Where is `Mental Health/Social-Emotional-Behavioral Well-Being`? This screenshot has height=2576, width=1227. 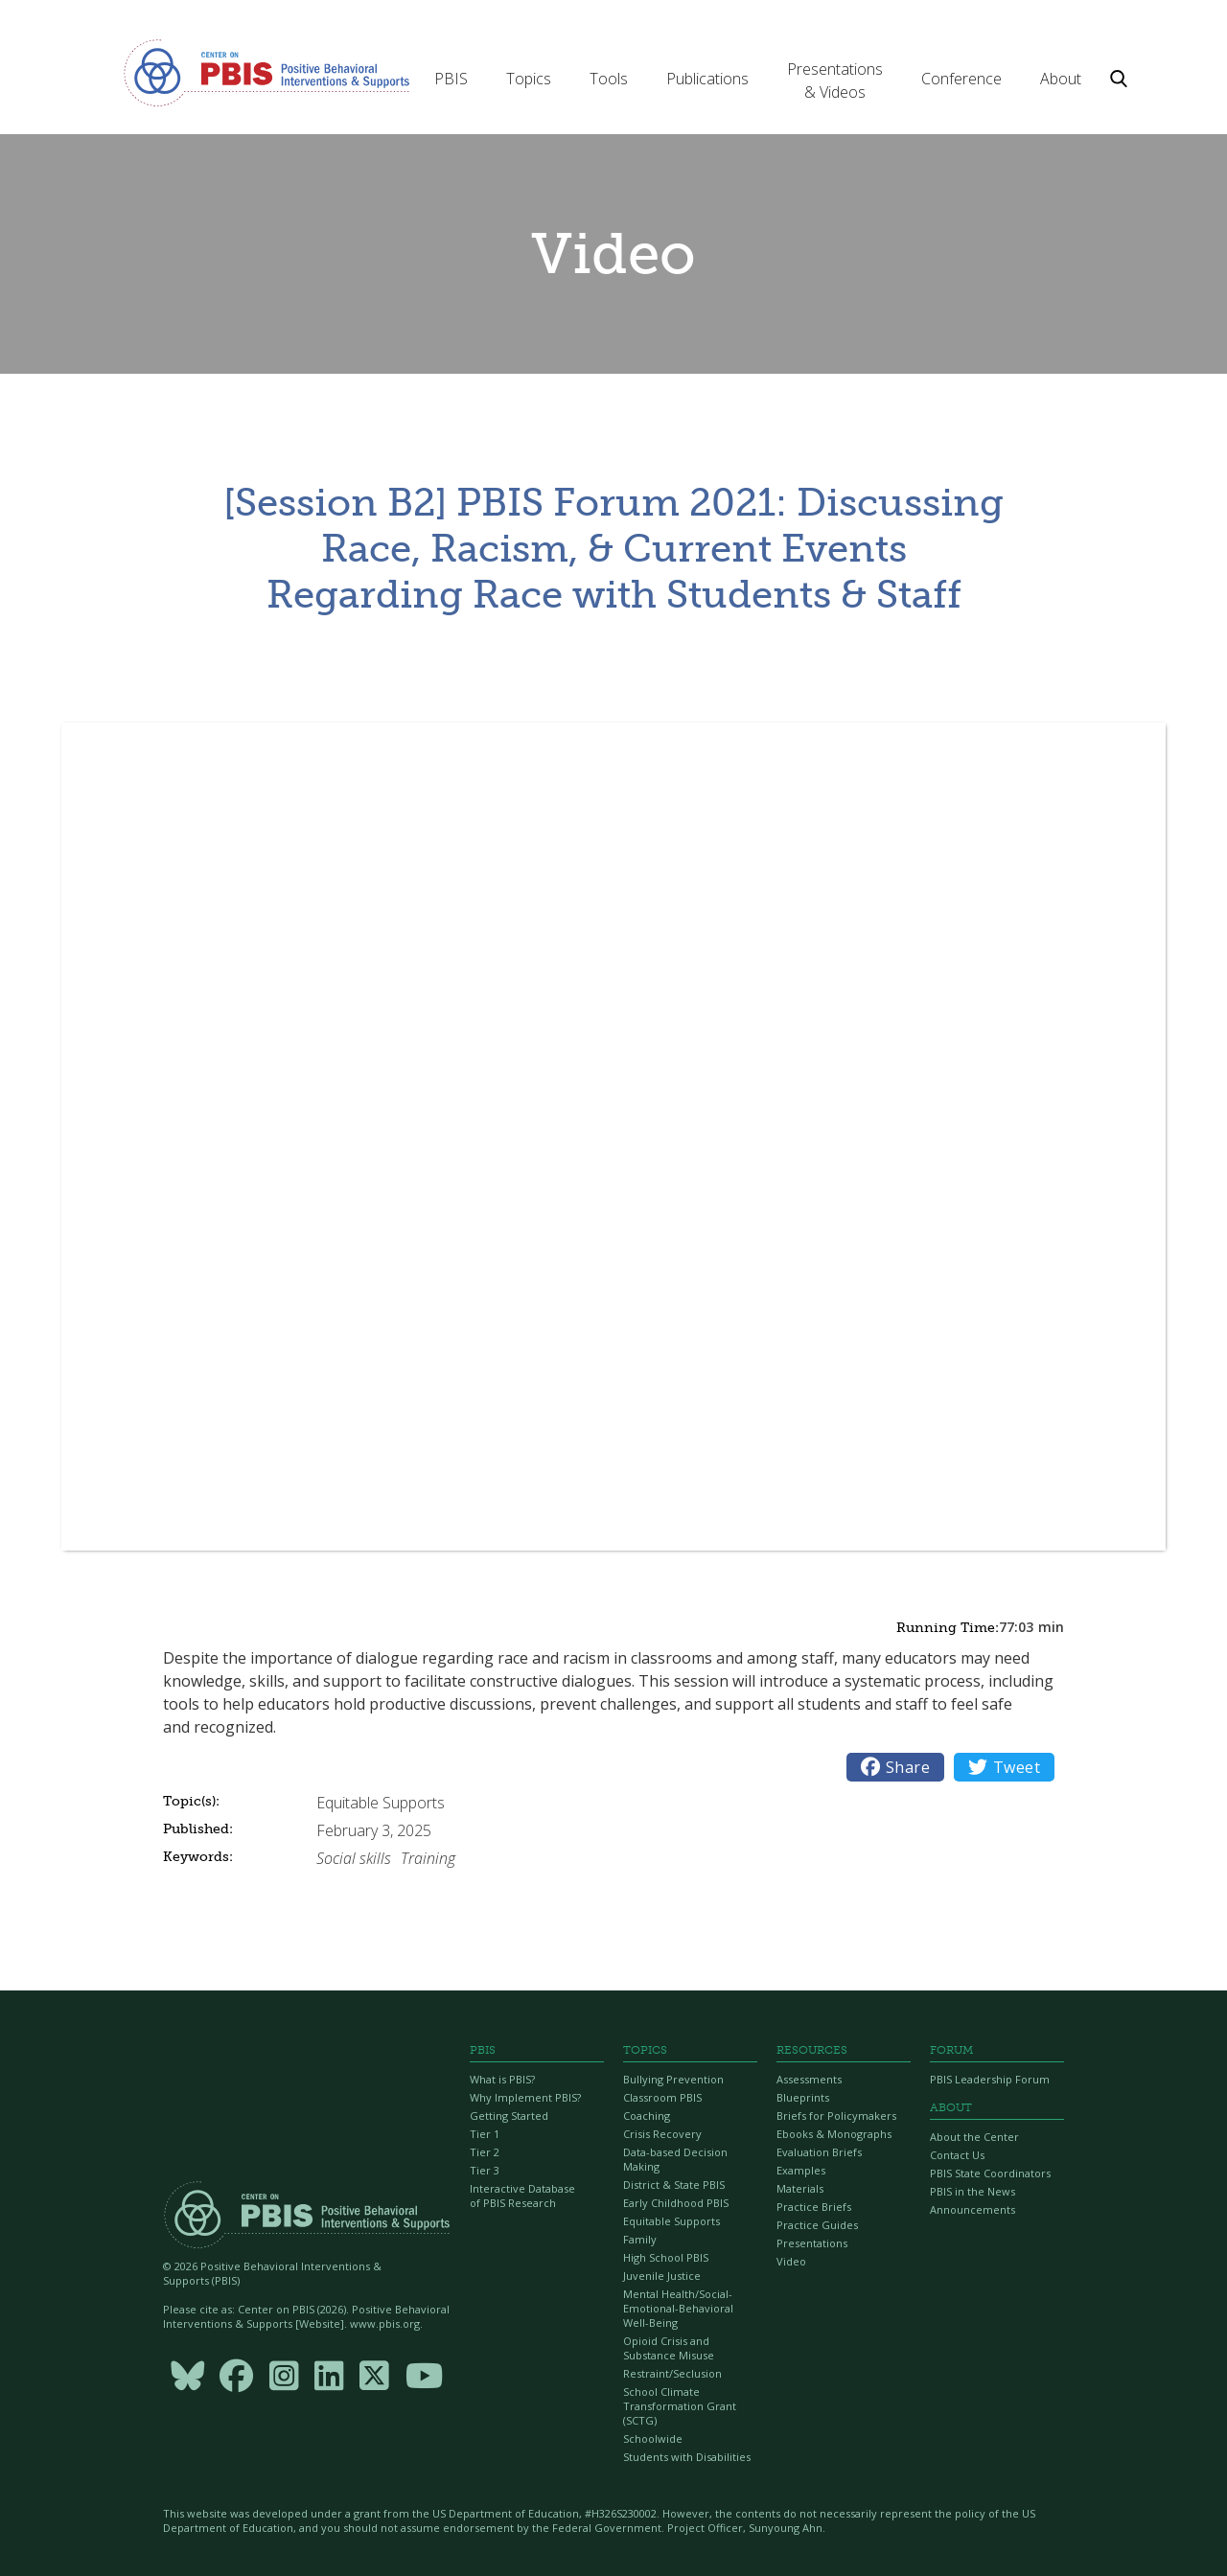 Mental Health/Social-Emotional-Behavioral Well-Being is located at coordinates (678, 2308).